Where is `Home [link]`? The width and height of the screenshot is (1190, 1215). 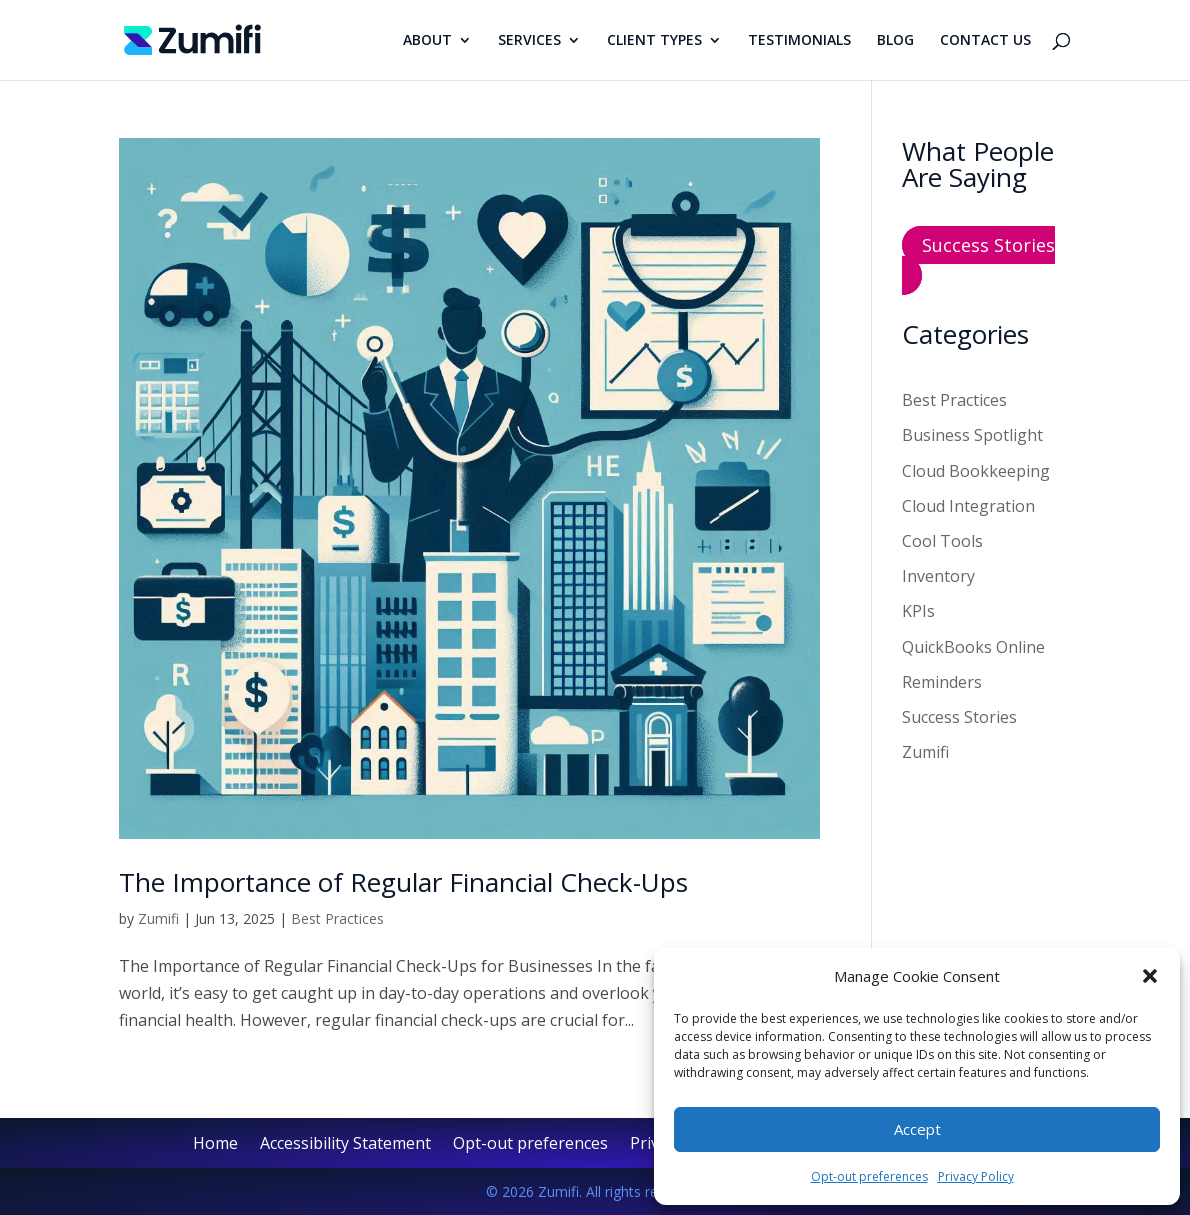
Home [link] is located at coordinates (215, 1145).